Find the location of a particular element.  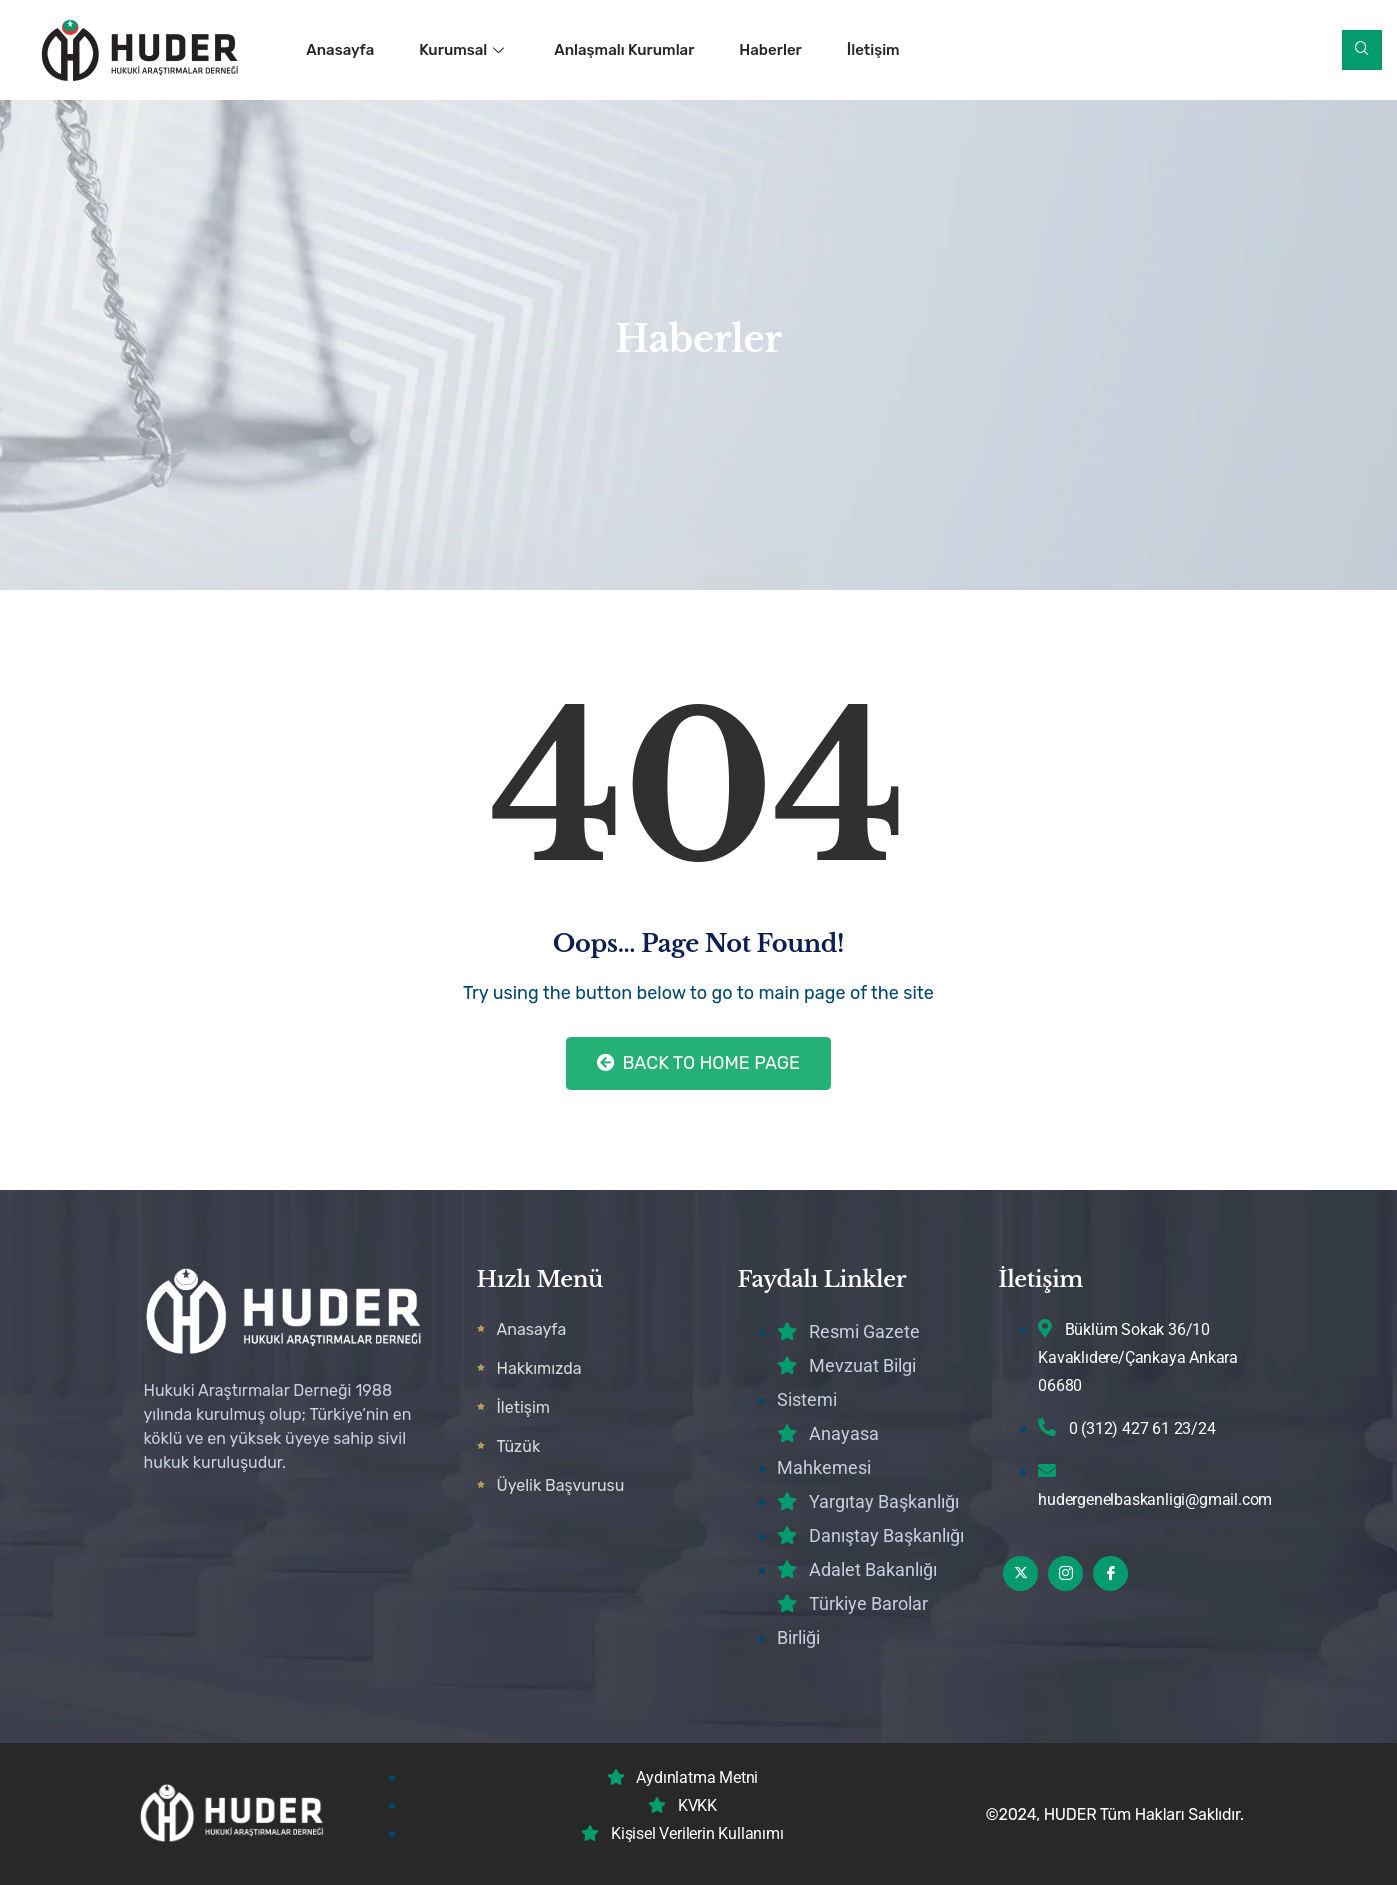

[Twitter] is located at coordinates (1020, 1573).